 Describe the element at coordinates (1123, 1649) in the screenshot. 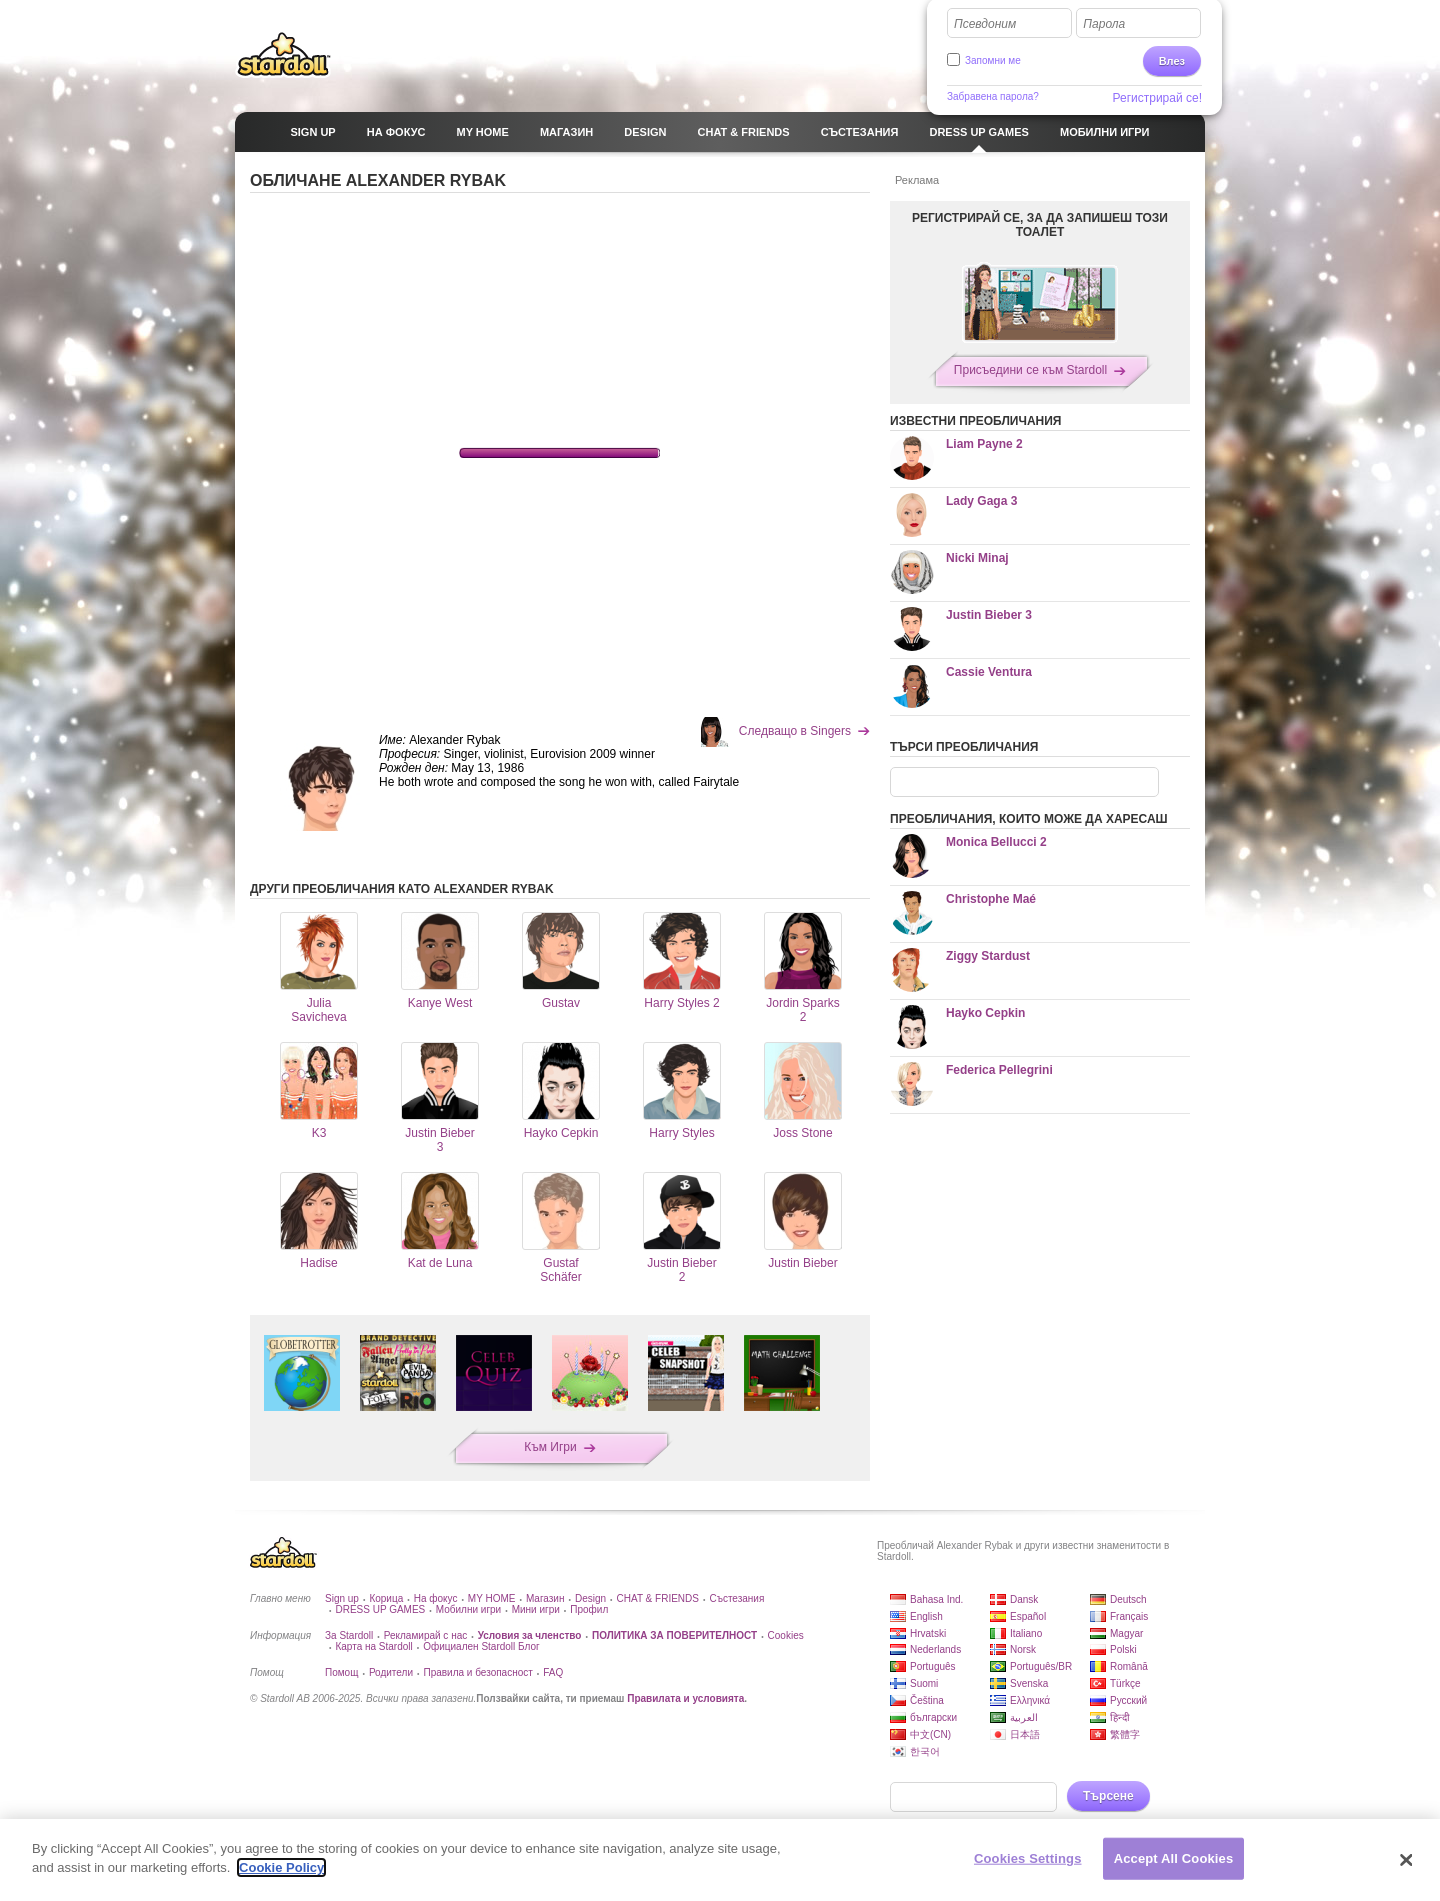

I see `Polski` at that location.